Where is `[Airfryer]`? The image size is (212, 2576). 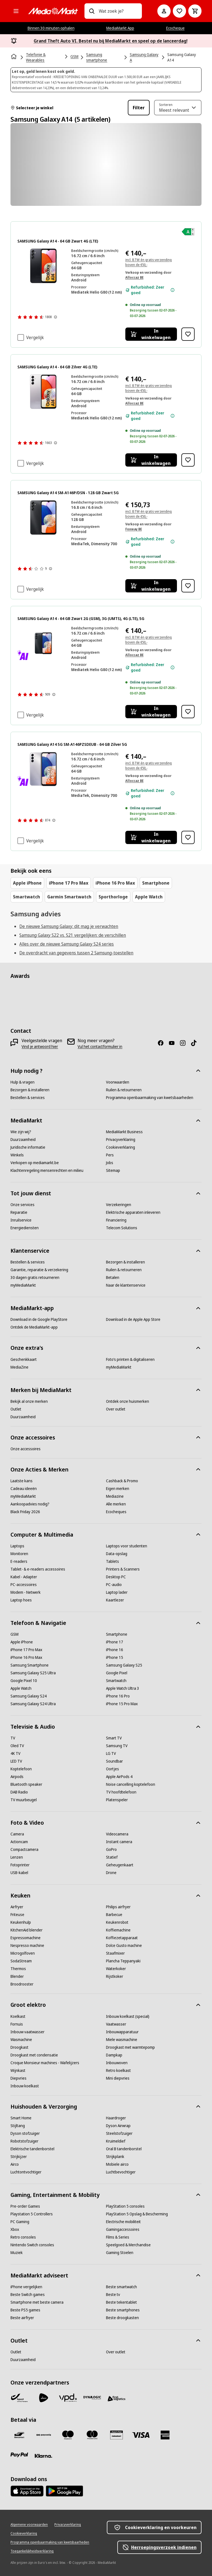
[Airfryer] is located at coordinates (16, 1907).